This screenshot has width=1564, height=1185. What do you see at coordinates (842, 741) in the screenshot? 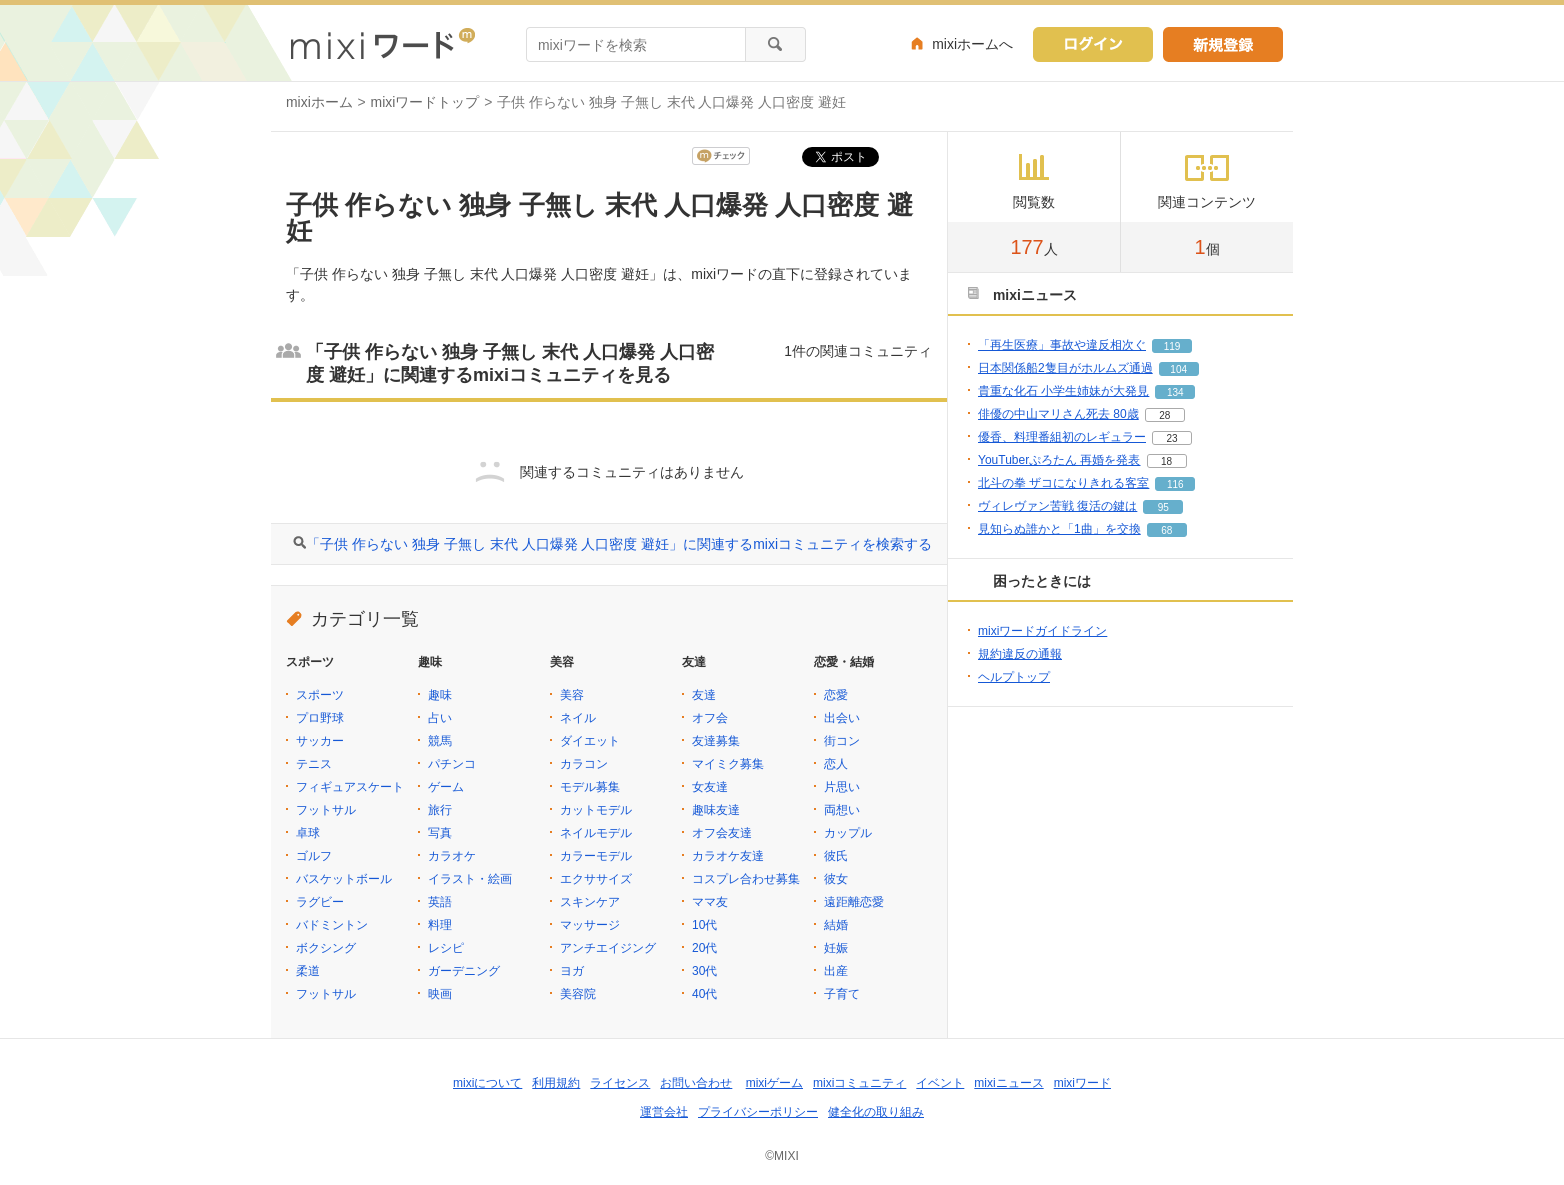
I see `街コン` at bounding box center [842, 741].